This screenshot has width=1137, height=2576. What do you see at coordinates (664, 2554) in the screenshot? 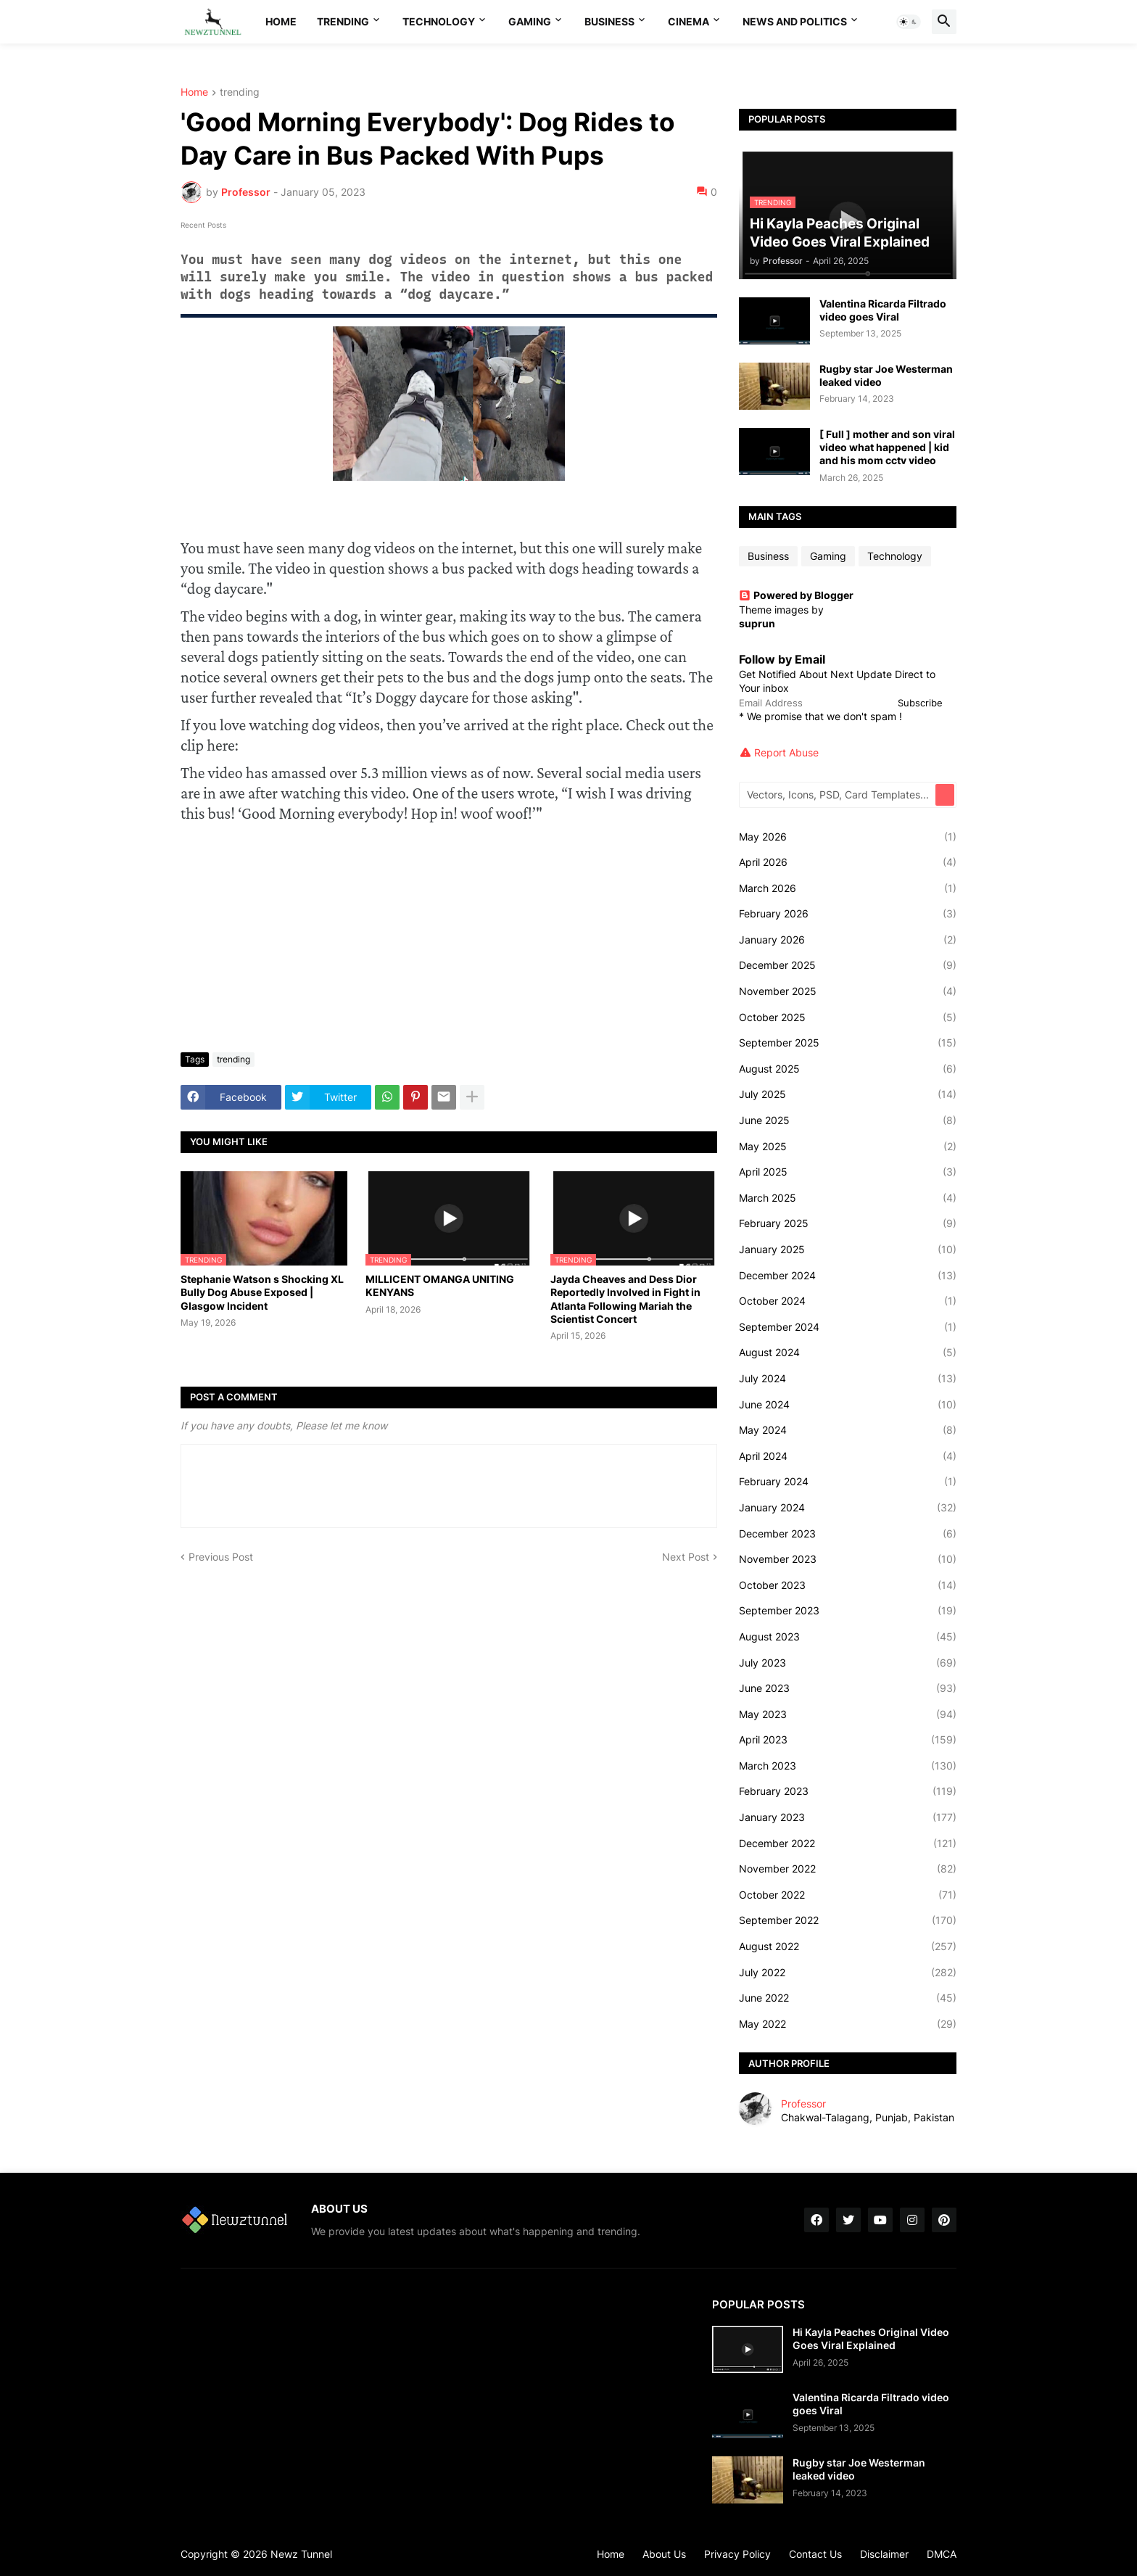
I see `About Us` at bounding box center [664, 2554].